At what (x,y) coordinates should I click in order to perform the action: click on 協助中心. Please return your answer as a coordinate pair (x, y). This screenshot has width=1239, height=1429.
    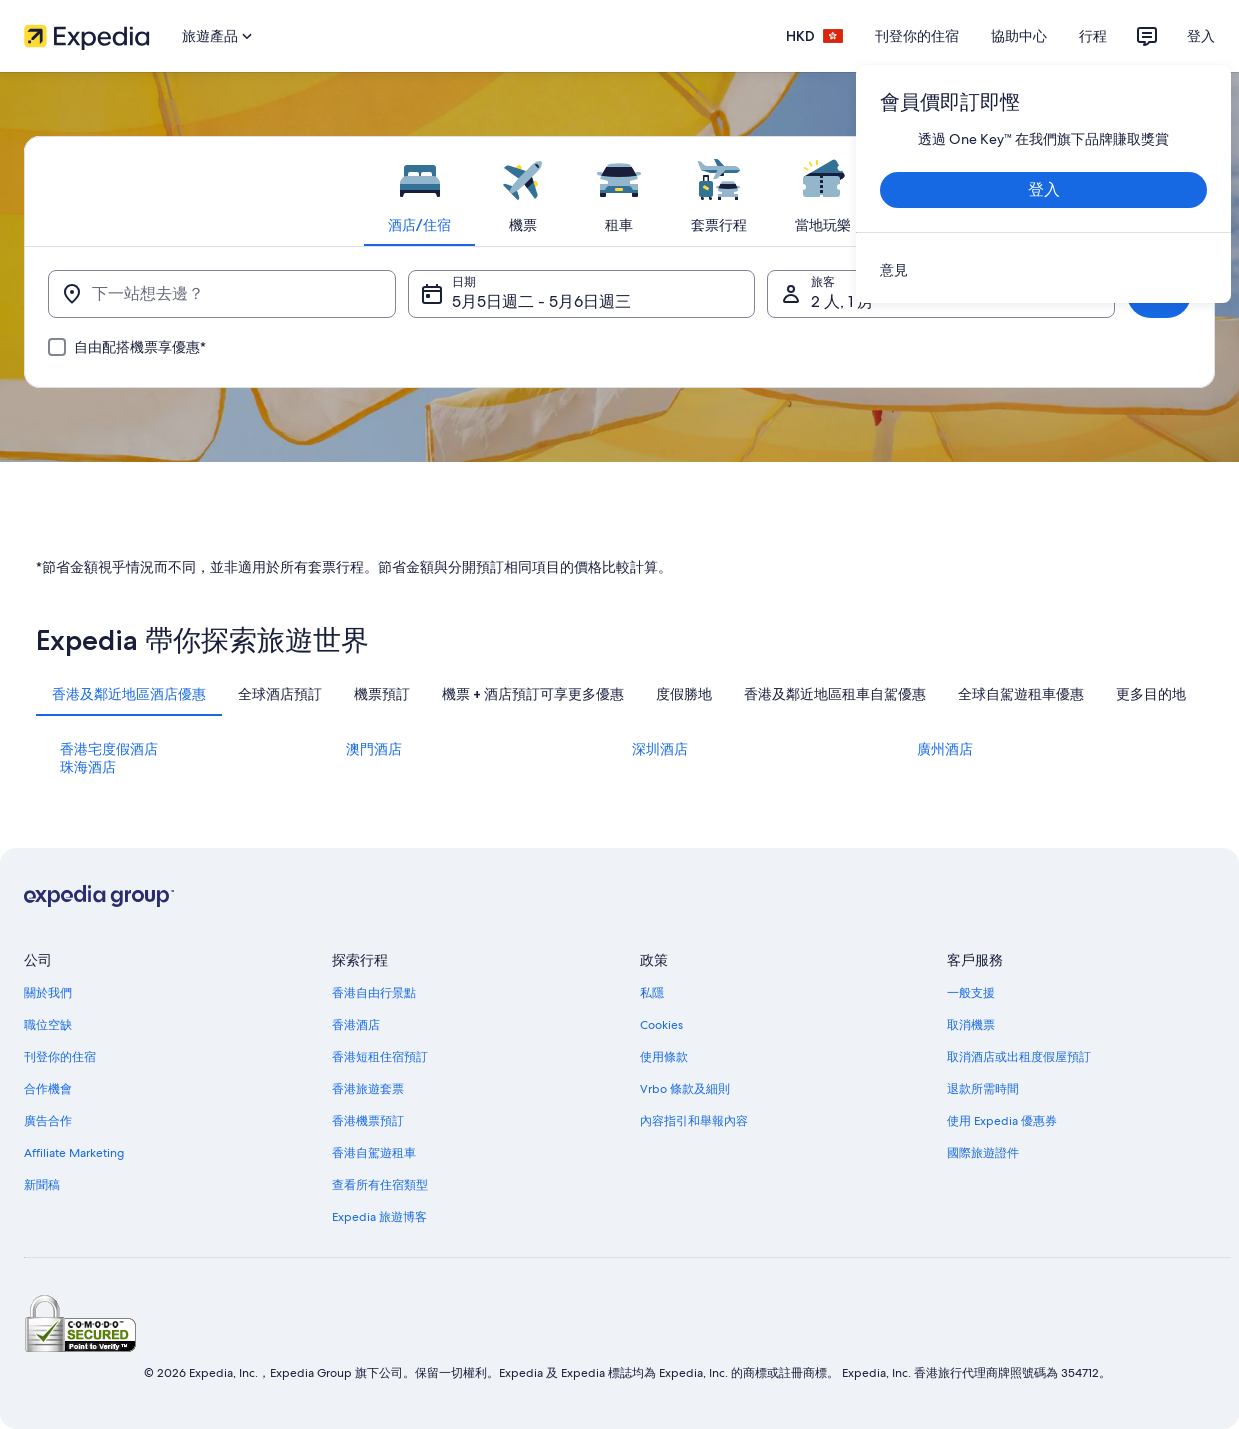
    Looking at the image, I should click on (1019, 36).